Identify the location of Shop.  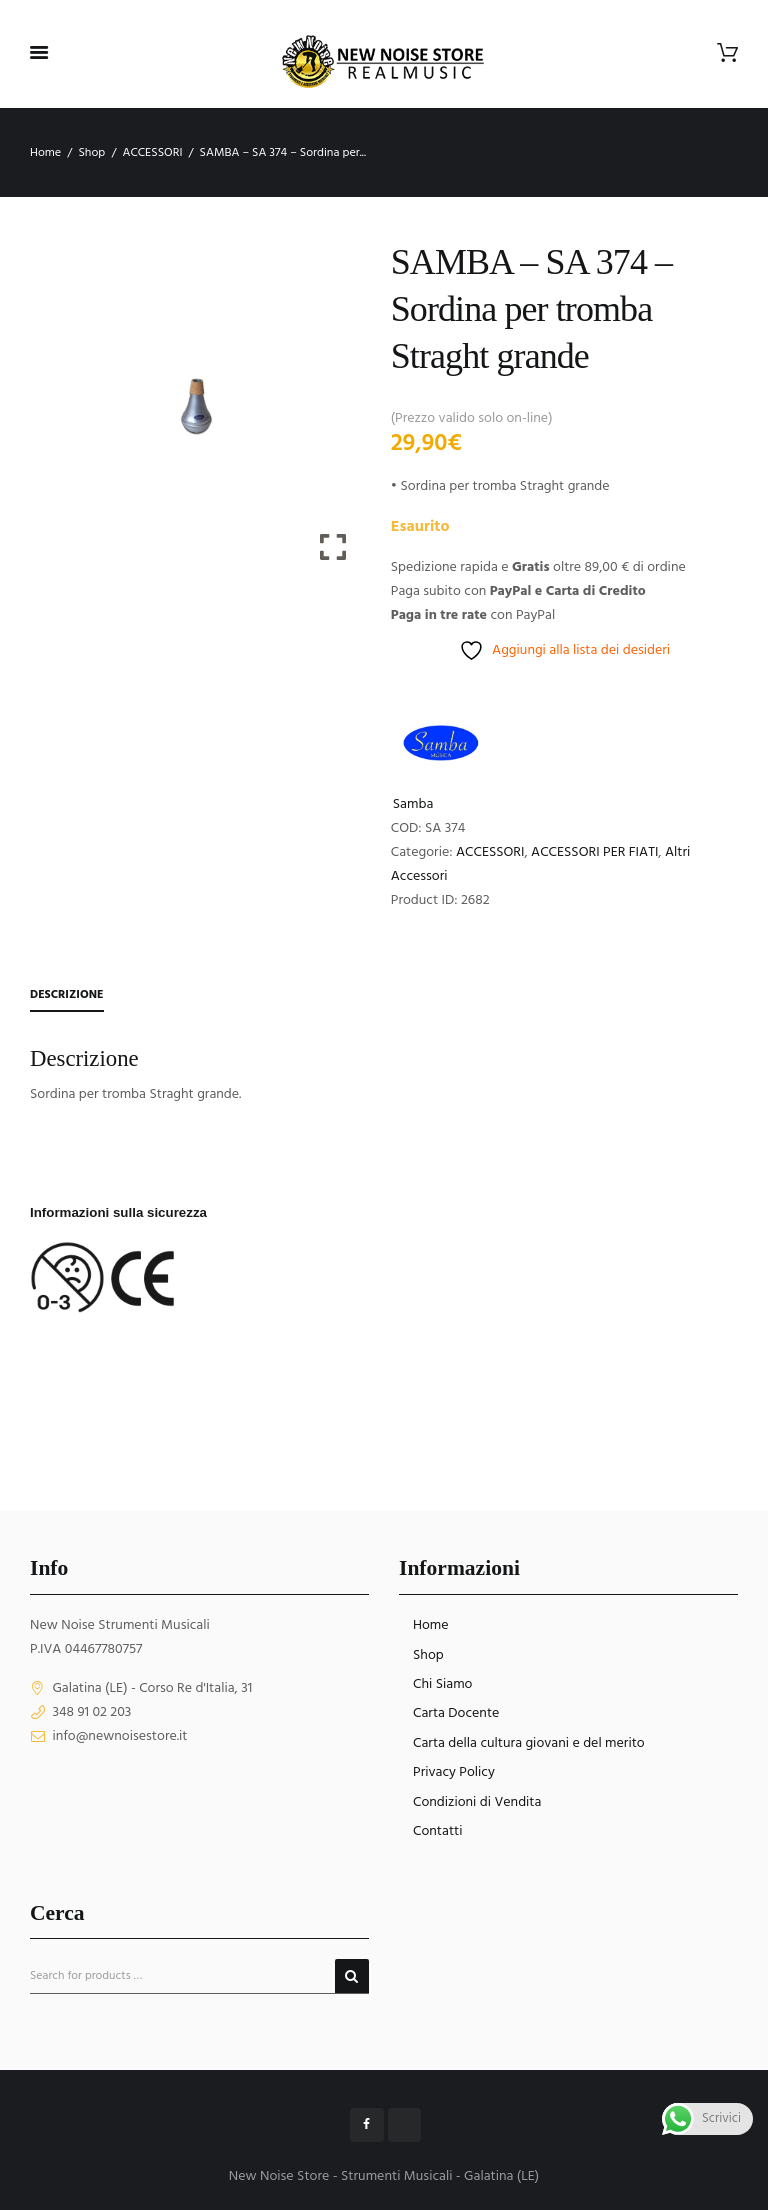
(91, 153).